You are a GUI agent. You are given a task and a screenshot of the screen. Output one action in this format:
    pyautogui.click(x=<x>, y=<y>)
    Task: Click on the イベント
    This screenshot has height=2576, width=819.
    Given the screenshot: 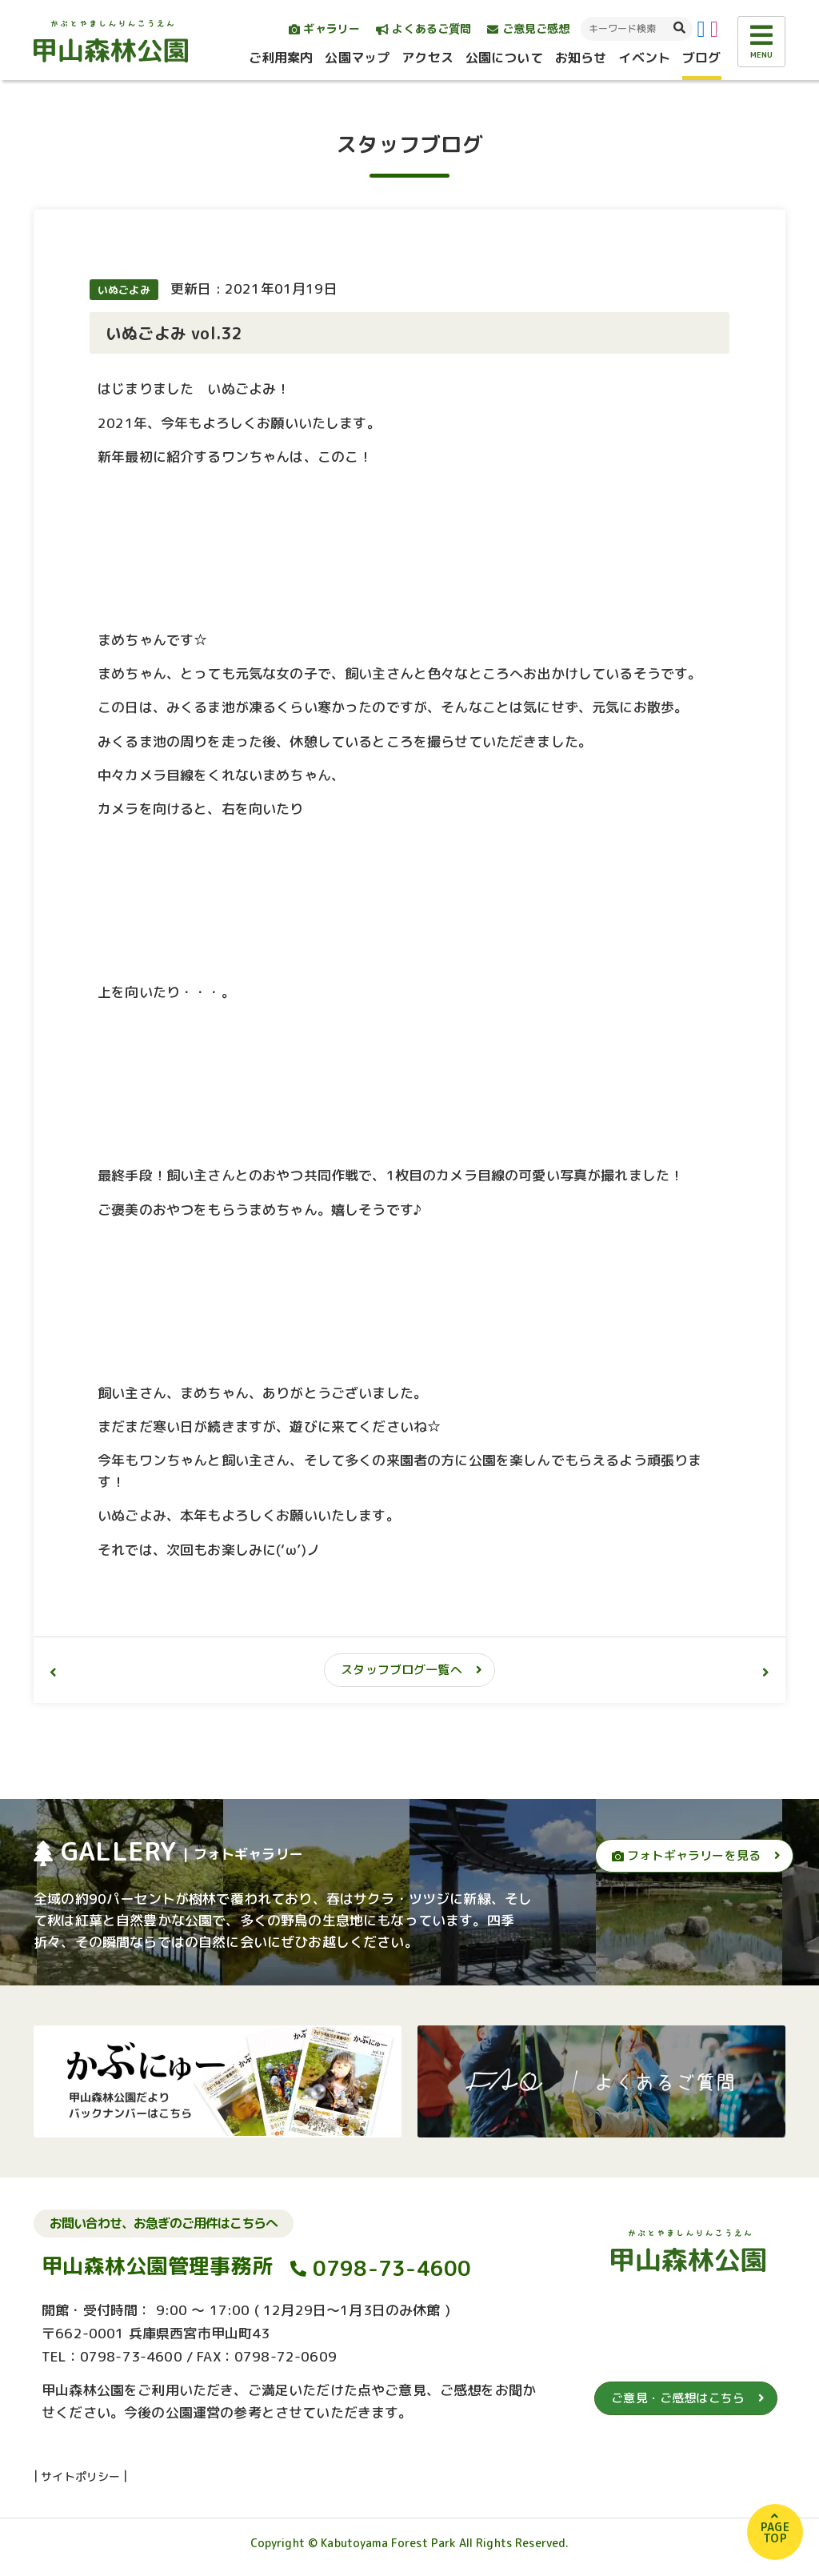 What is the action you would take?
    pyautogui.click(x=644, y=57)
    